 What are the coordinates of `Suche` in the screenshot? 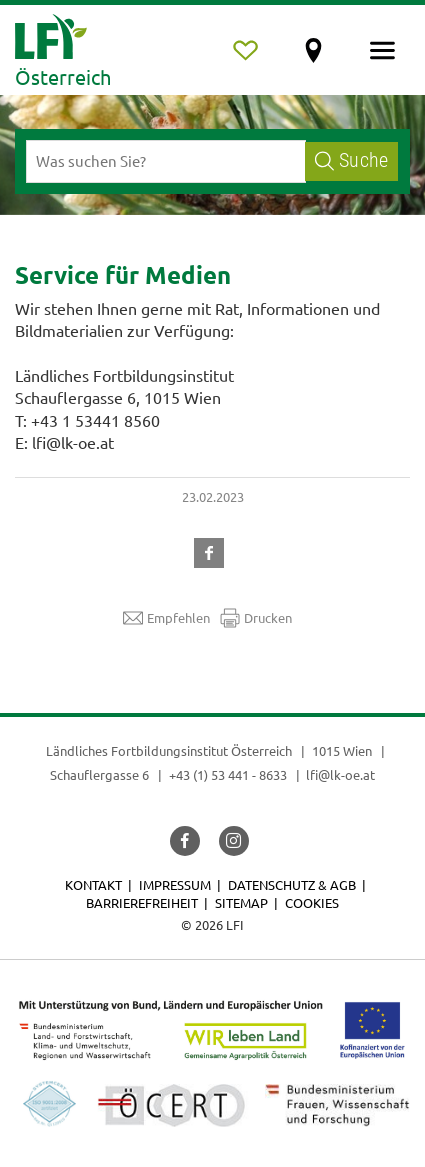 It's located at (351, 160).